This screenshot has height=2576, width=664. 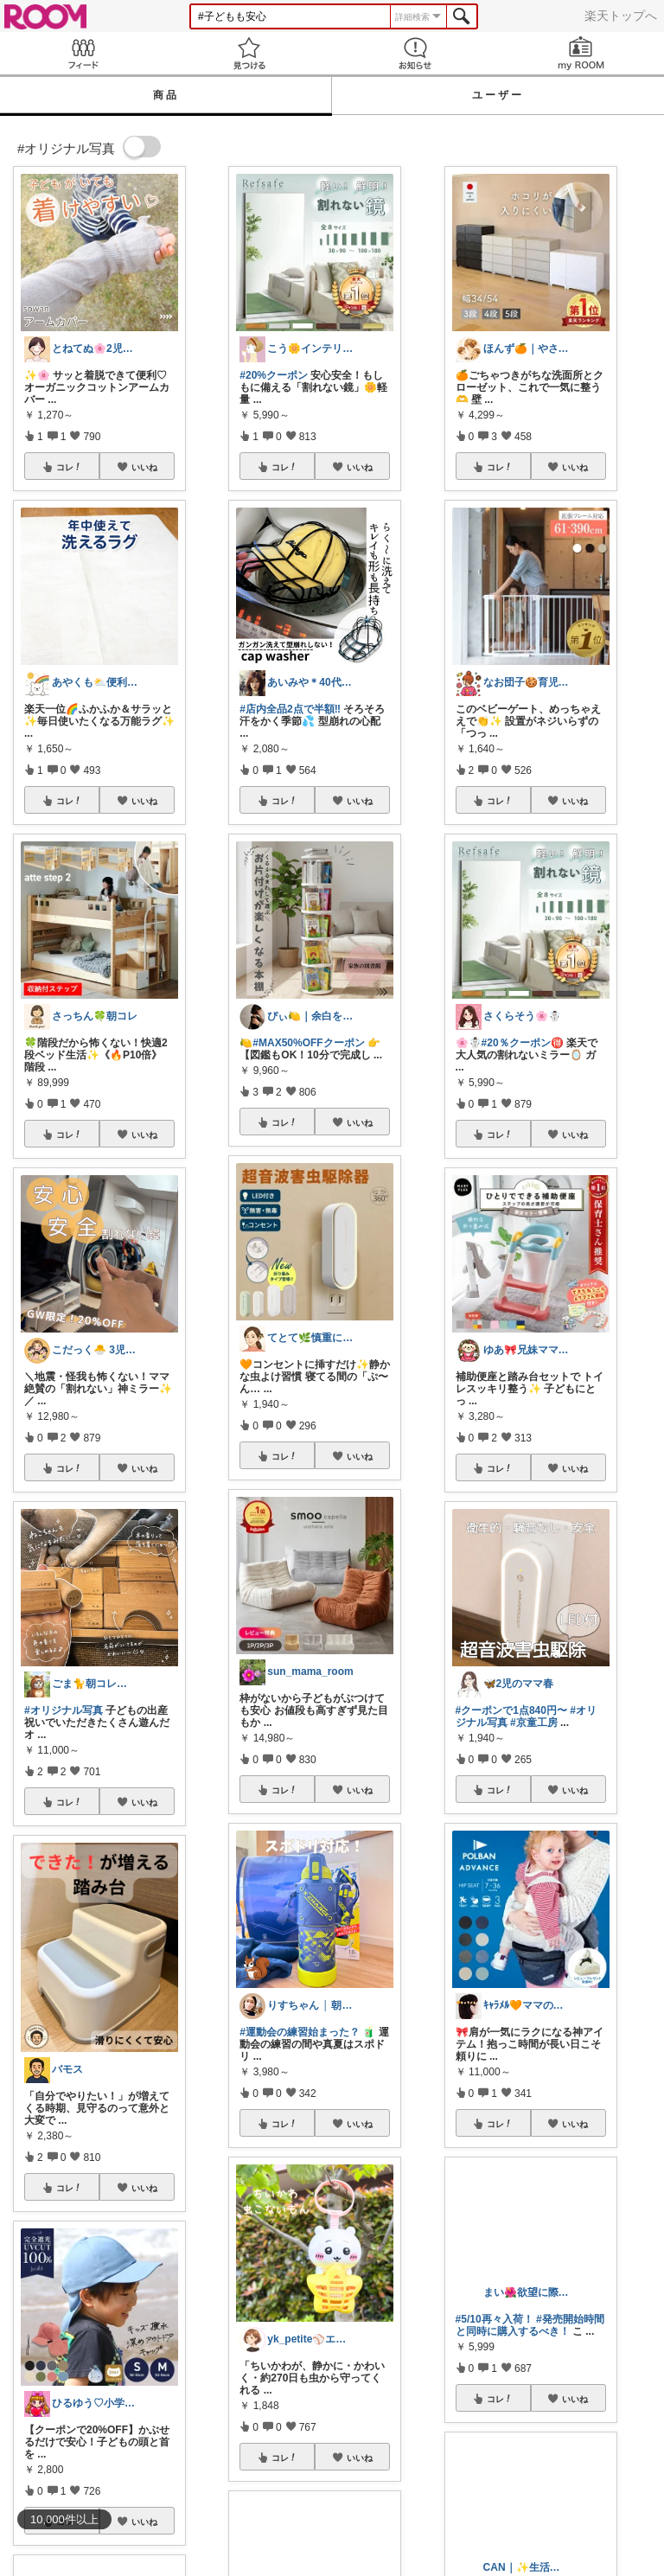 What do you see at coordinates (308, 1043) in the screenshot?
I see `#MAX50%OFFクーポン` at bounding box center [308, 1043].